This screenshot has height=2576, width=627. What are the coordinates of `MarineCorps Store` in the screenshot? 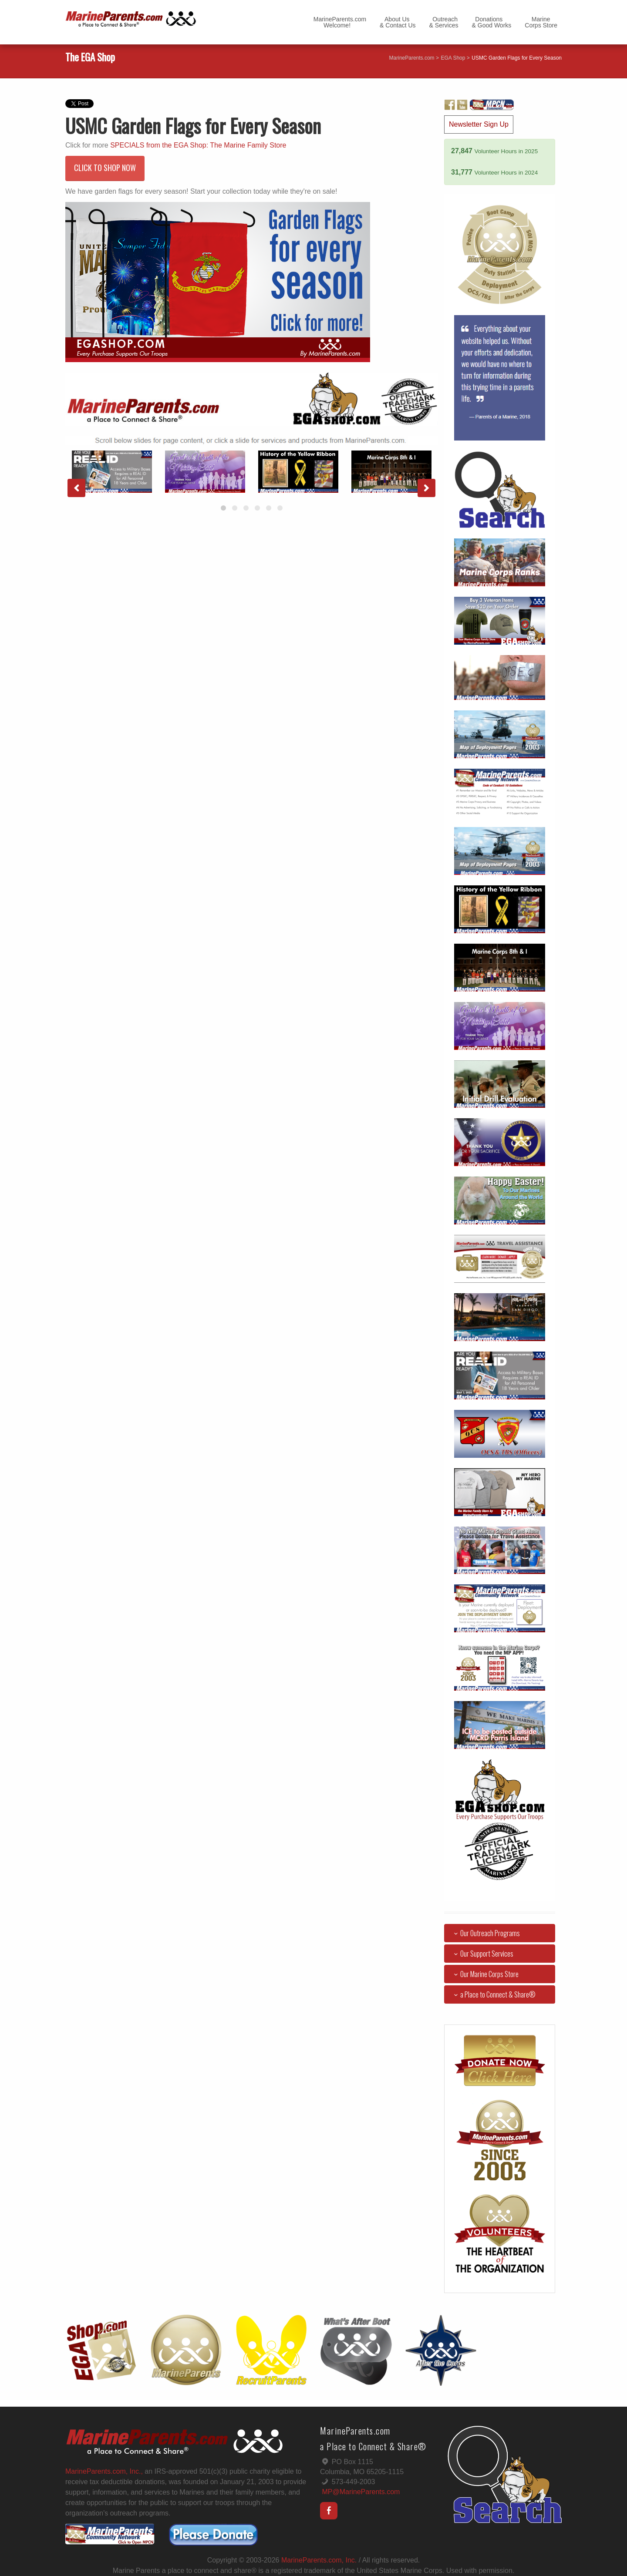 It's located at (541, 22).